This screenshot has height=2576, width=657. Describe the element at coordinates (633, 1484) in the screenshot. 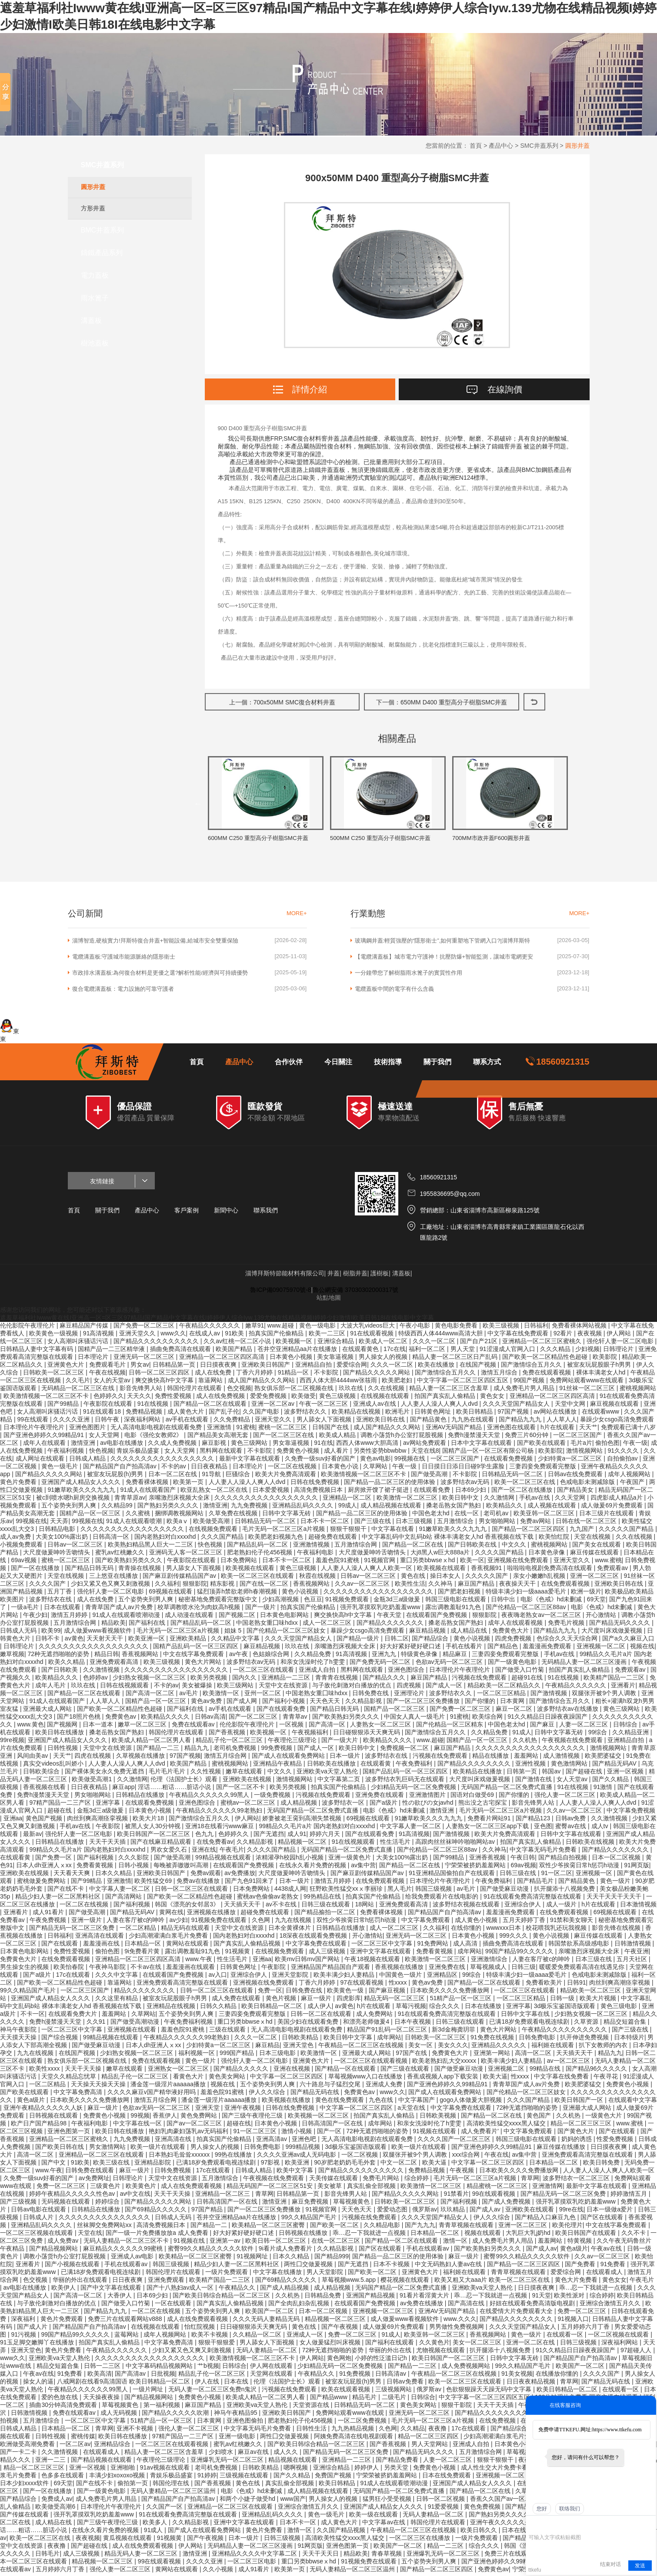

I see `午夜国产` at that location.